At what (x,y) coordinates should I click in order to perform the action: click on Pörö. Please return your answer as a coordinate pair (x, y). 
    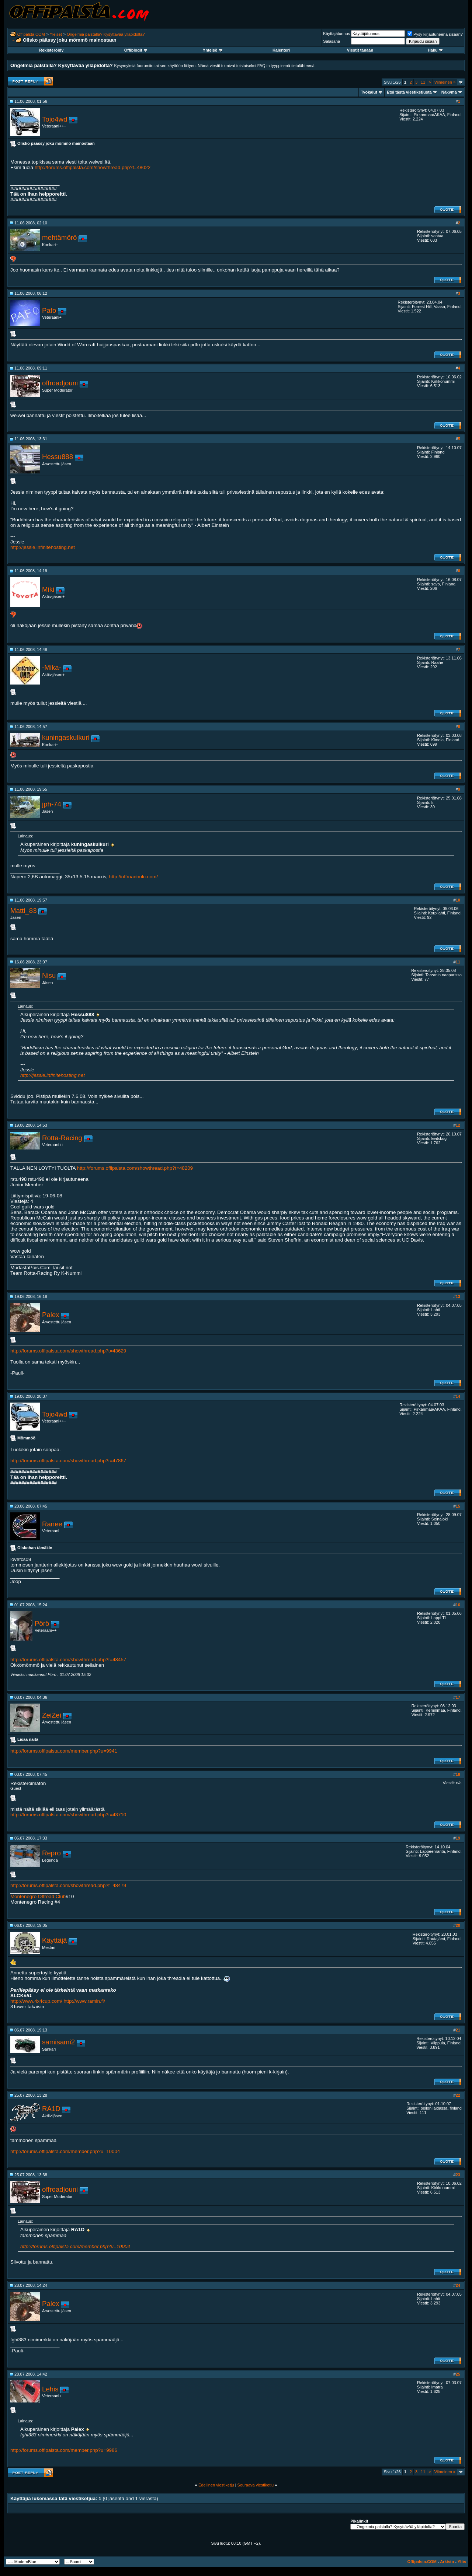
    Looking at the image, I should click on (42, 1623).